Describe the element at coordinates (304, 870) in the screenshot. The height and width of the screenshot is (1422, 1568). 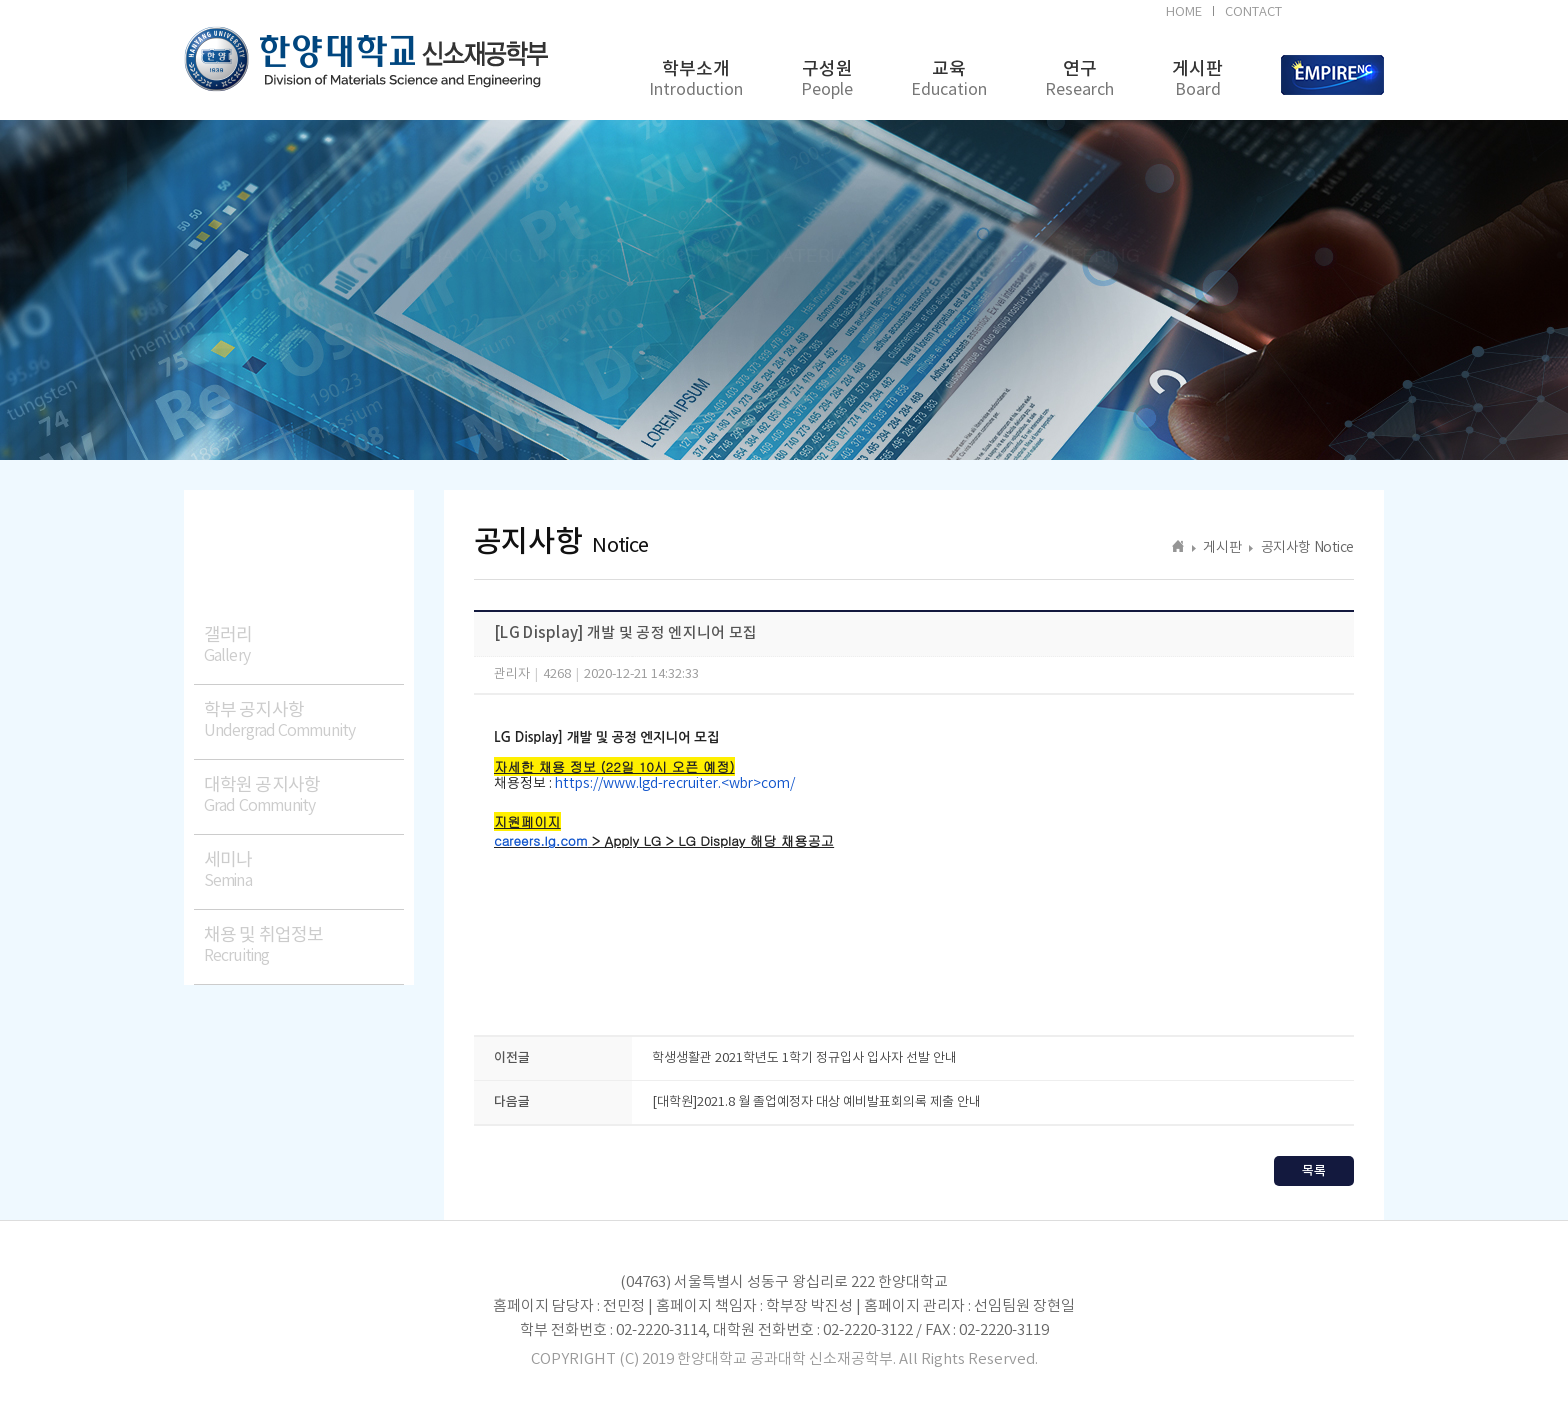
I see `세미나` at that location.